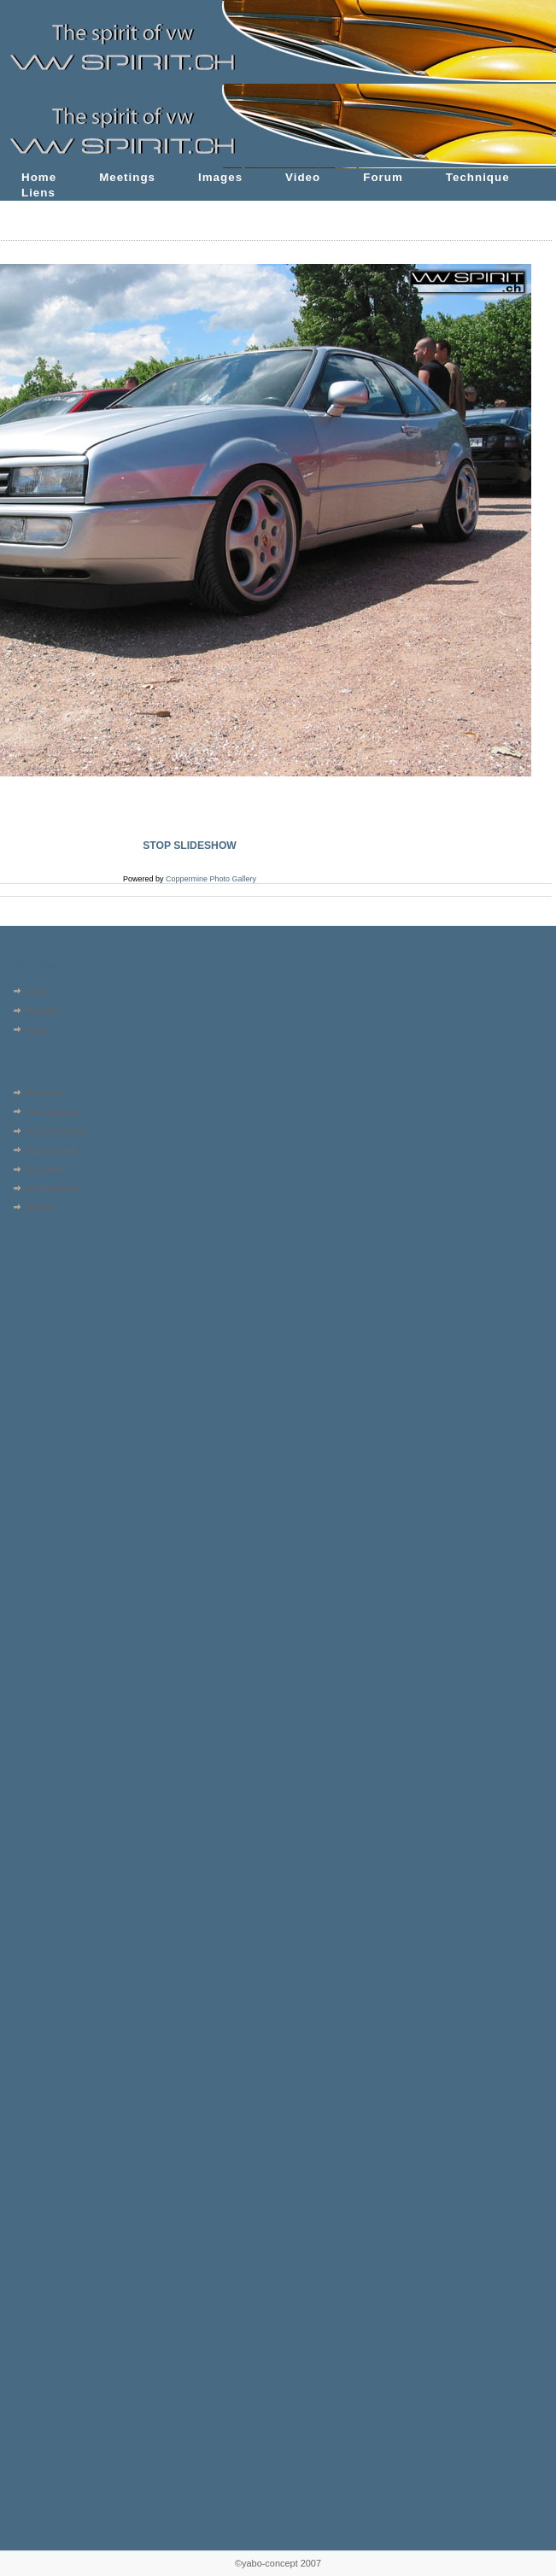 The width and height of the screenshot is (556, 2576). I want to click on Last uploads, so click(51, 1112).